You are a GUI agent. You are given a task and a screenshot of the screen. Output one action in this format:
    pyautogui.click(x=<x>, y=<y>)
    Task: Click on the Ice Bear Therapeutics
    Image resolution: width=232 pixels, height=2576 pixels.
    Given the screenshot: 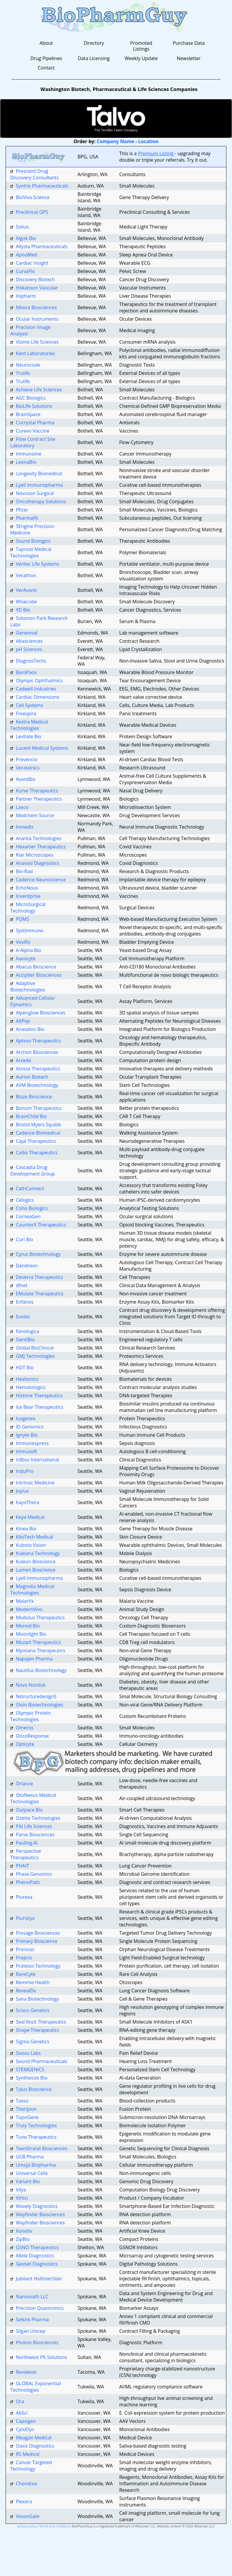 What is the action you would take?
    pyautogui.click(x=39, y=1407)
    